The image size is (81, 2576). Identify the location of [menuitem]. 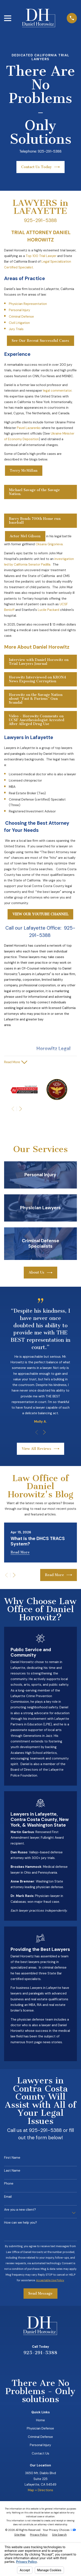
(19, 2535).